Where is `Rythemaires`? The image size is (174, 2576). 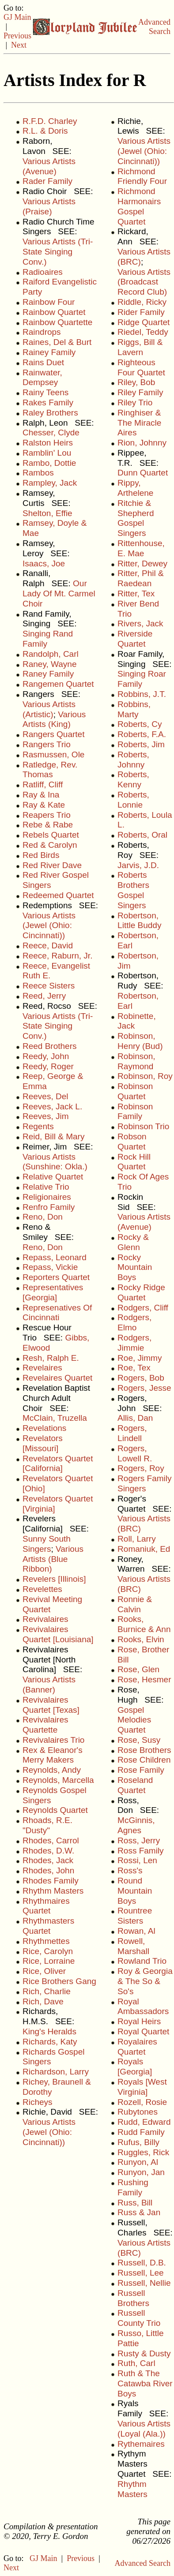
Rythemaires is located at coordinates (141, 2444).